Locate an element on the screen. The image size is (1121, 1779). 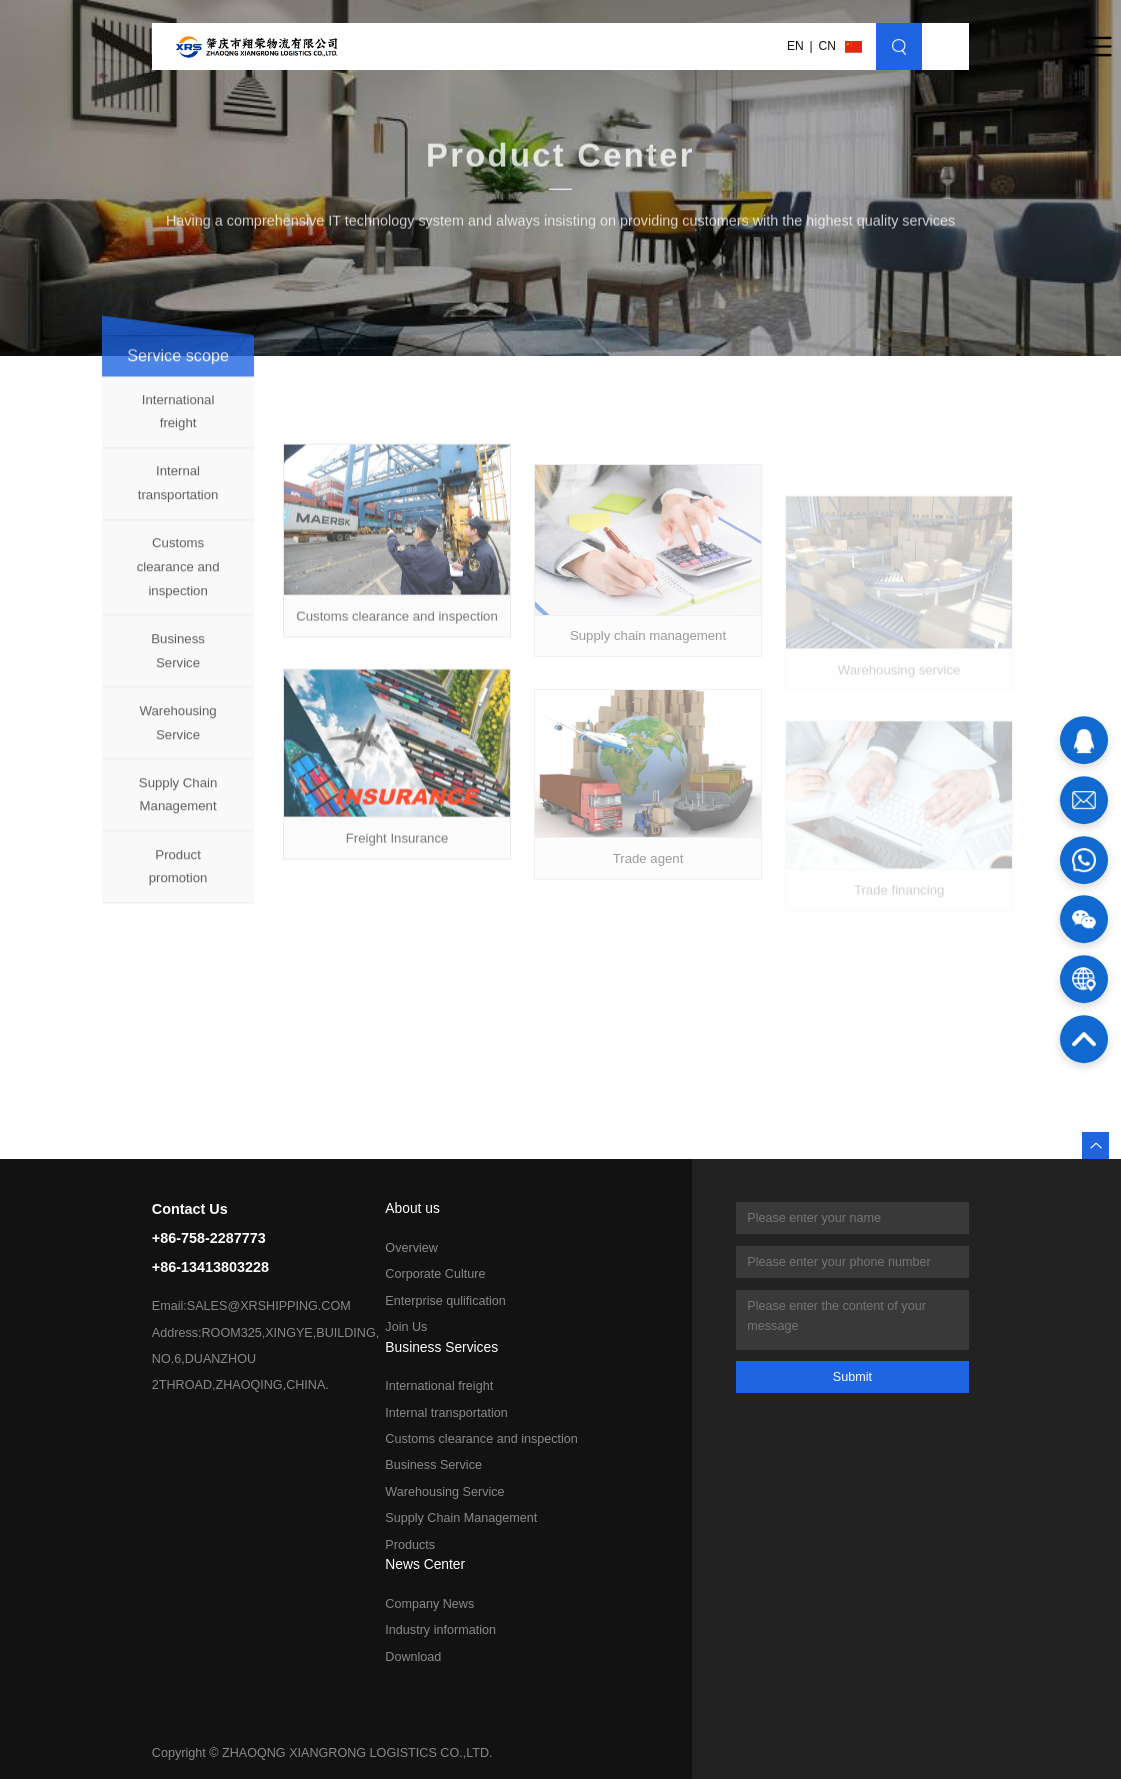
Contact Us+86-758-2287773+86-13413803228 is located at coordinates (210, 1238).